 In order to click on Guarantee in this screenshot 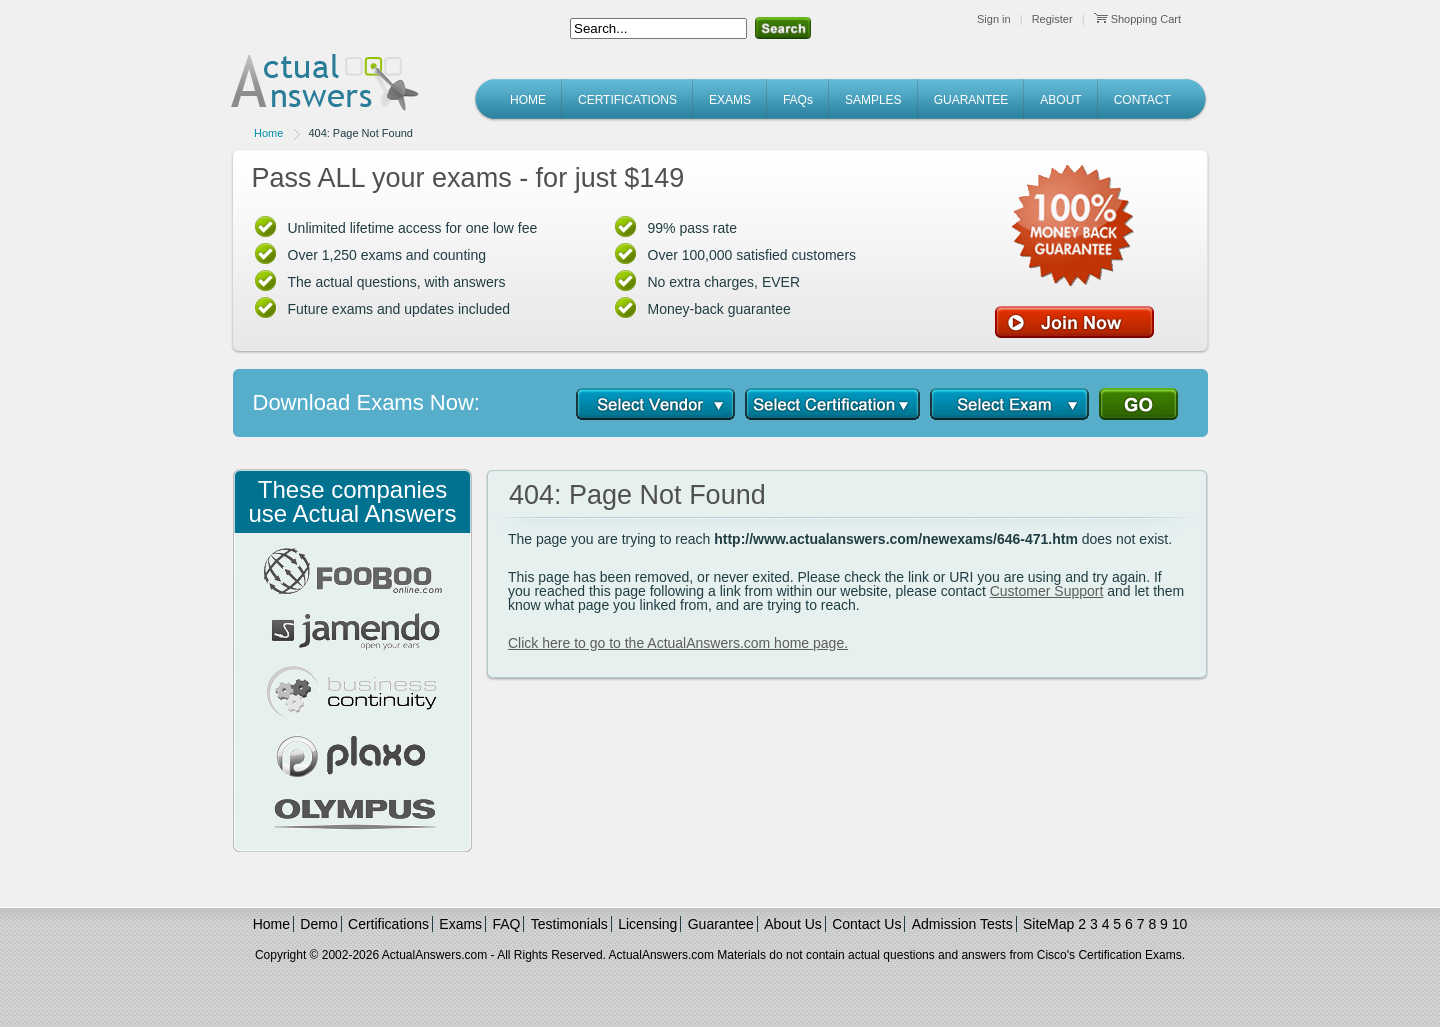, I will do `click(721, 924)`.